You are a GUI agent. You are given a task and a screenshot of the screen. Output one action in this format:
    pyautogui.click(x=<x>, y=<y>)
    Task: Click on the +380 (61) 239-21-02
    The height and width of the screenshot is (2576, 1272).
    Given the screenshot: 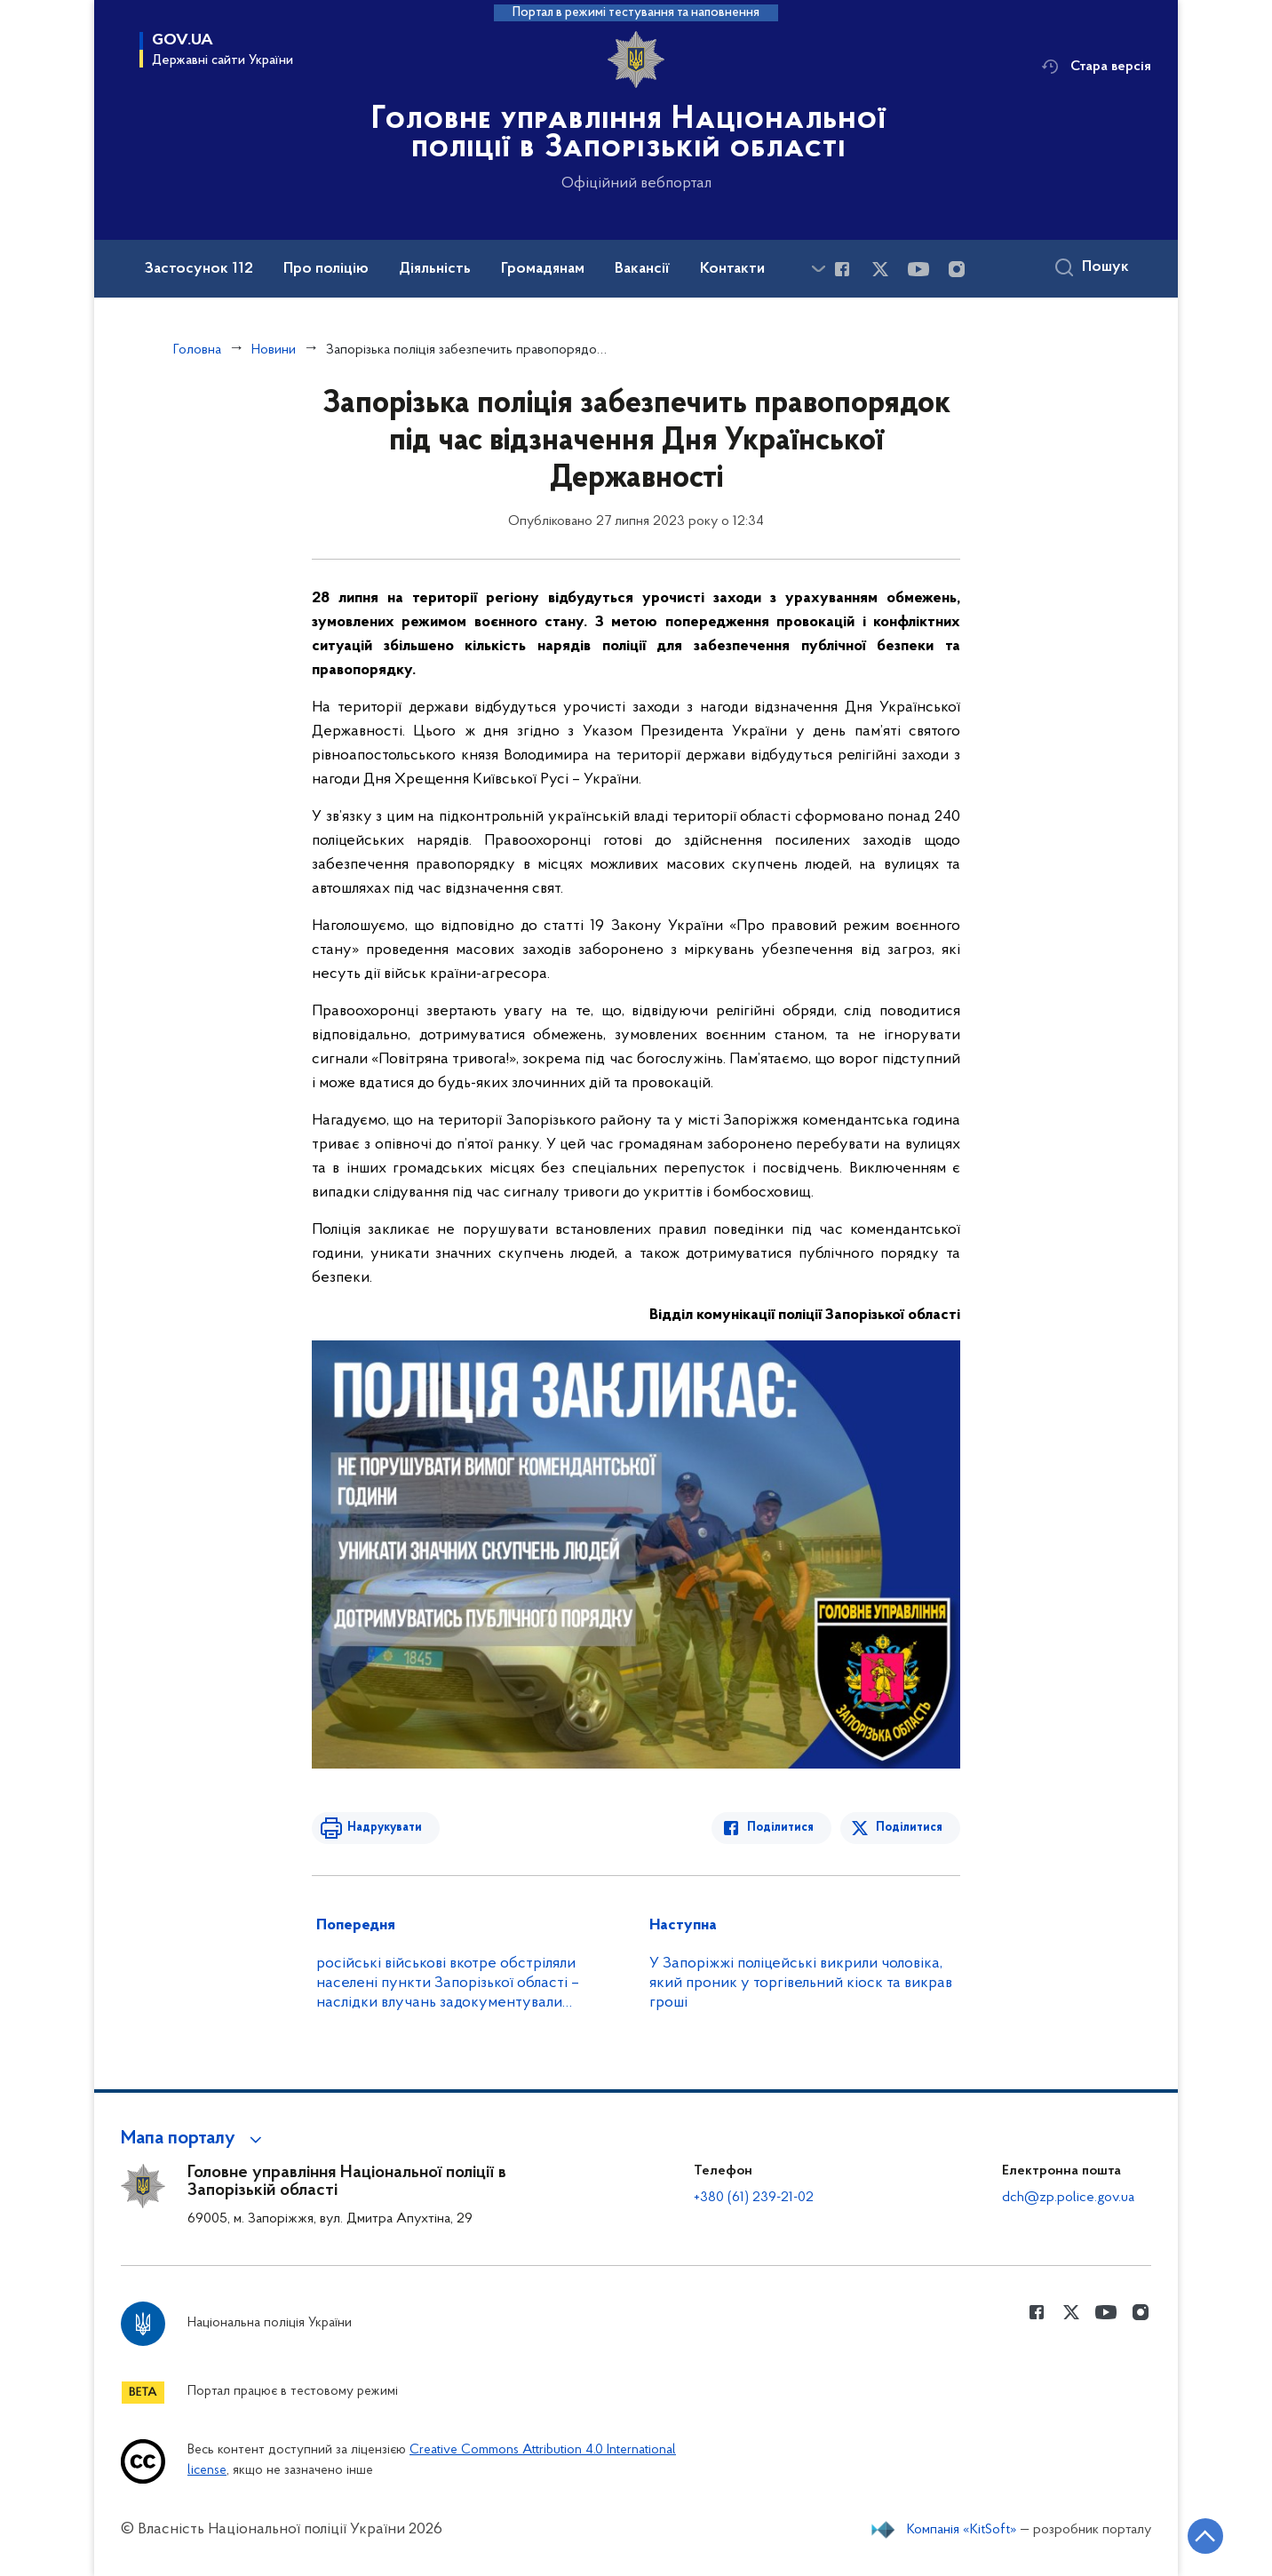 What is the action you would take?
    pyautogui.click(x=754, y=2197)
    